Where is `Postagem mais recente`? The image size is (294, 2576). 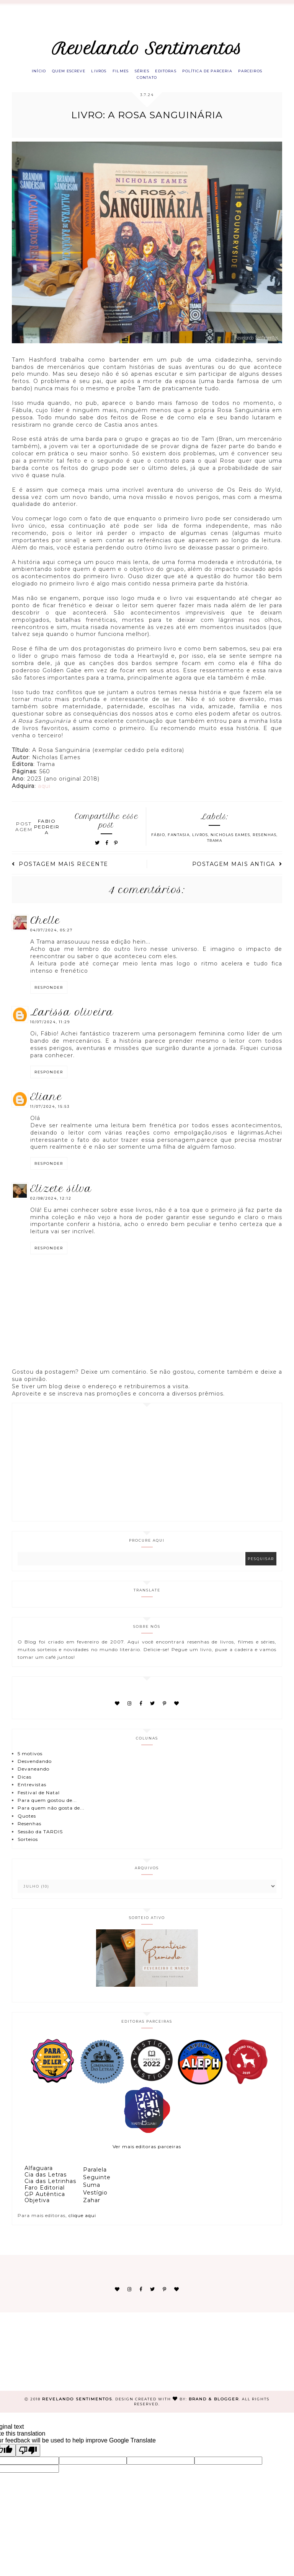
Postagem mais recente is located at coordinates (60, 870).